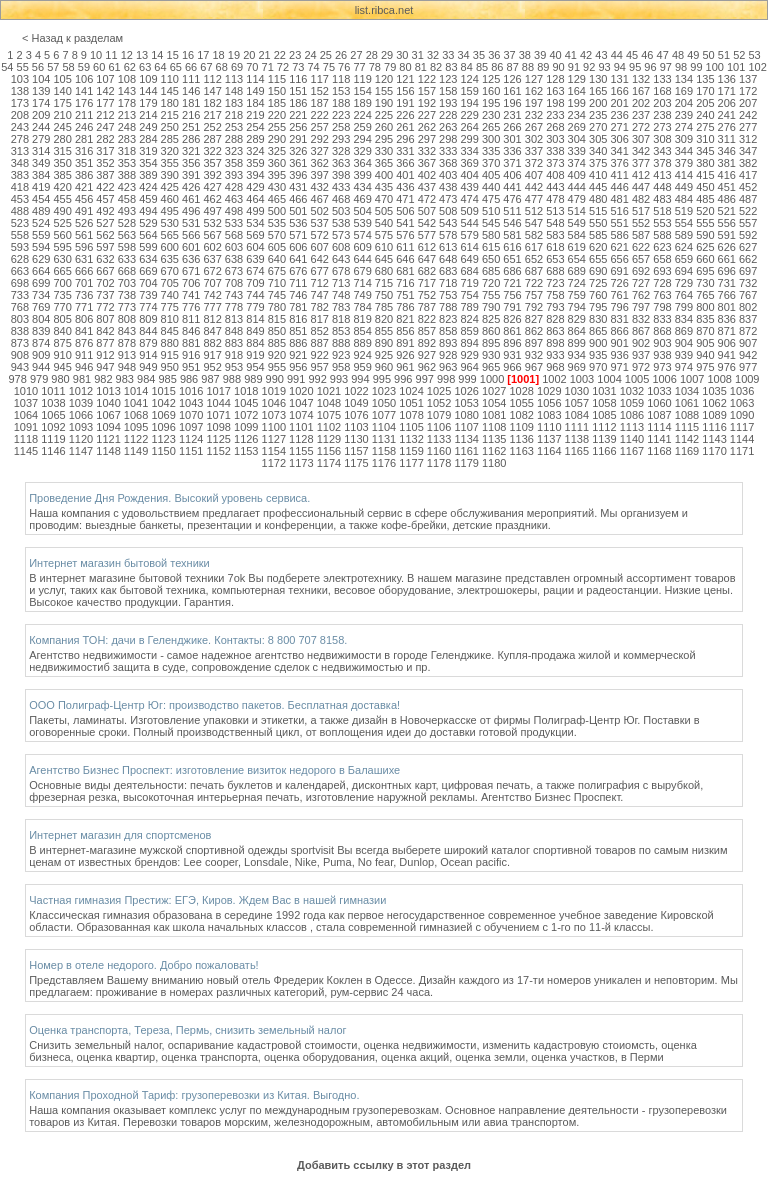 This screenshot has height=1183, width=768. What do you see at coordinates (604, 391) in the screenshot?
I see `1031` at bounding box center [604, 391].